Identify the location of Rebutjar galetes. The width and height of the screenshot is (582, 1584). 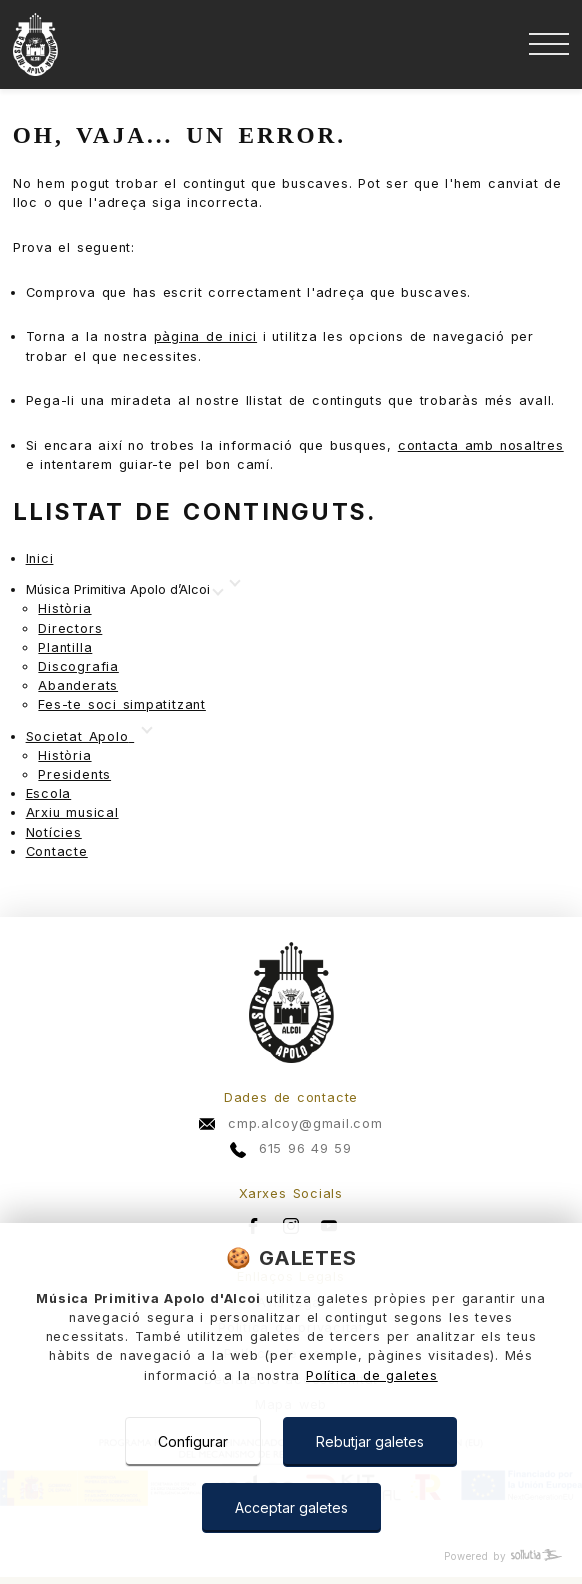
(370, 1441).